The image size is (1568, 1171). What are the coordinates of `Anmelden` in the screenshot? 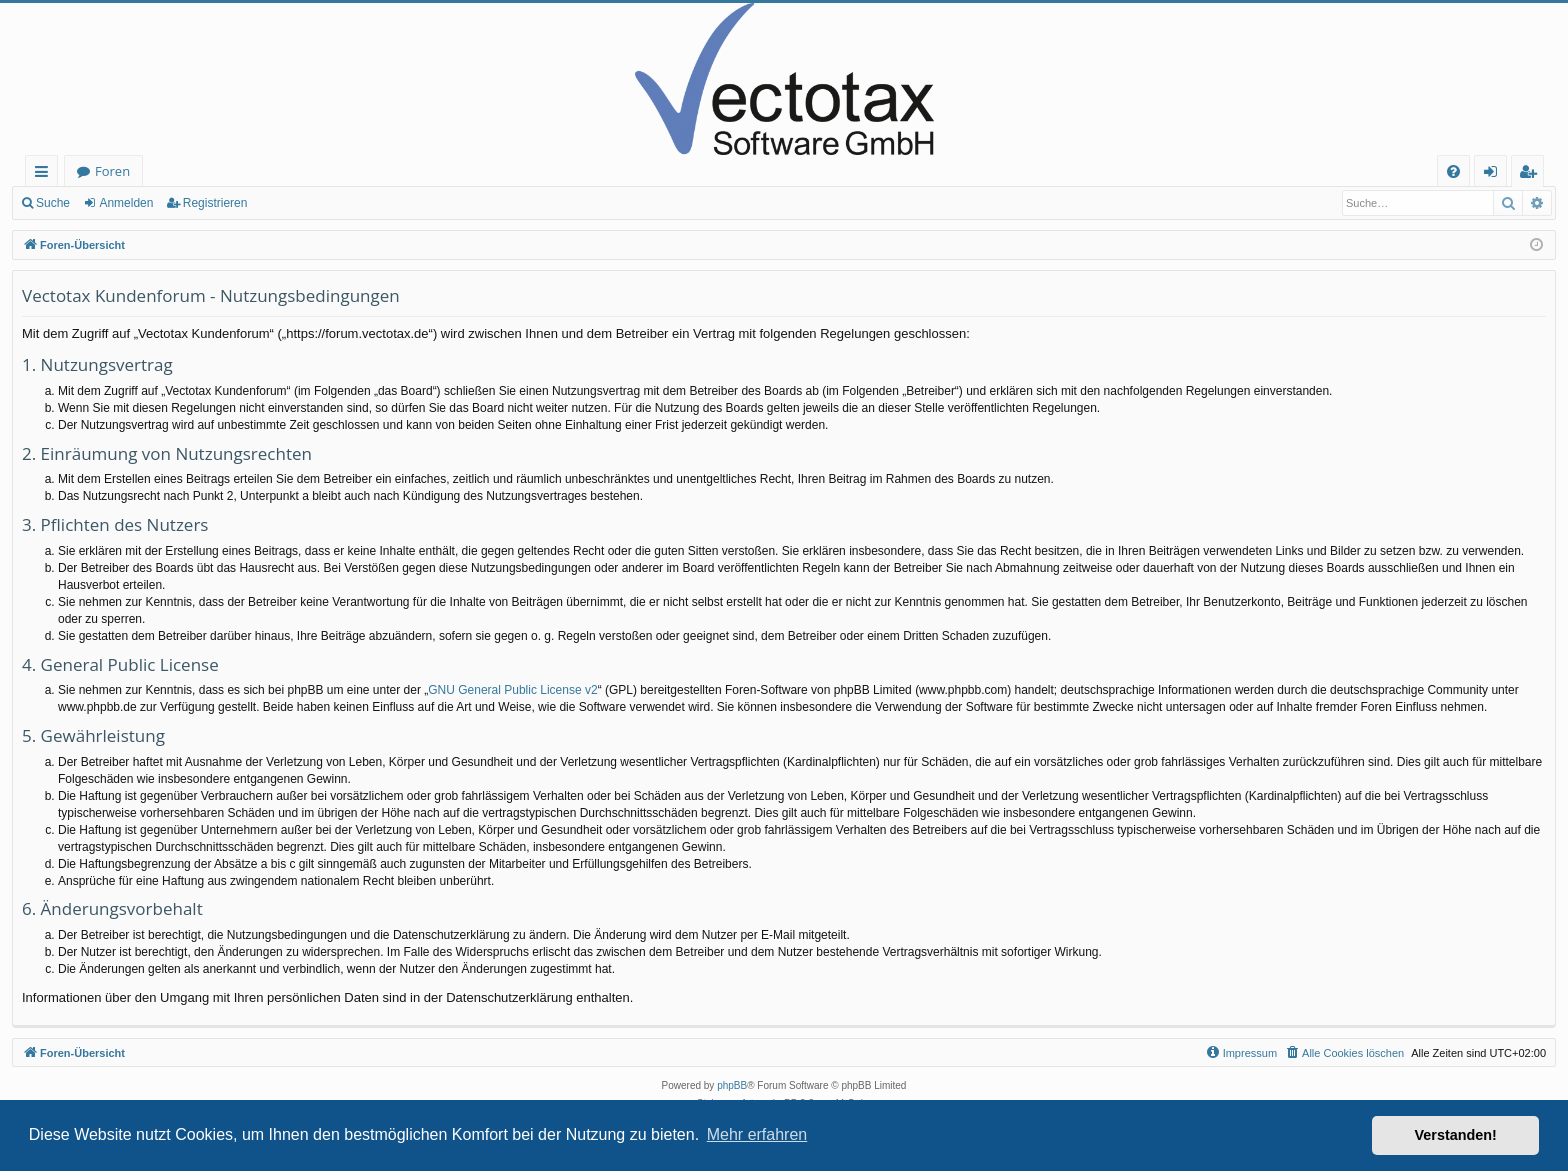 It's located at (126, 203).